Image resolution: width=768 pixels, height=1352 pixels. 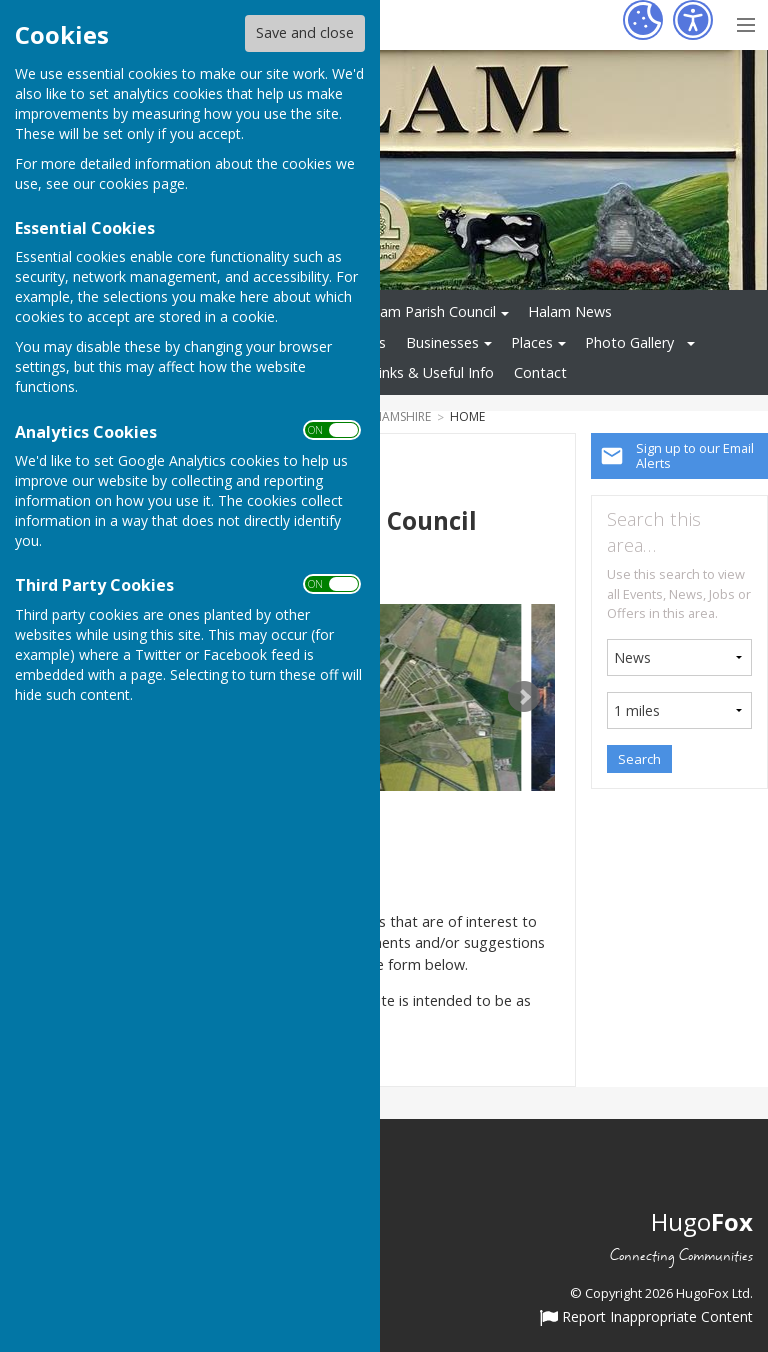 What do you see at coordinates (745, 22) in the screenshot?
I see `[Menu Toggle]` at bounding box center [745, 22].